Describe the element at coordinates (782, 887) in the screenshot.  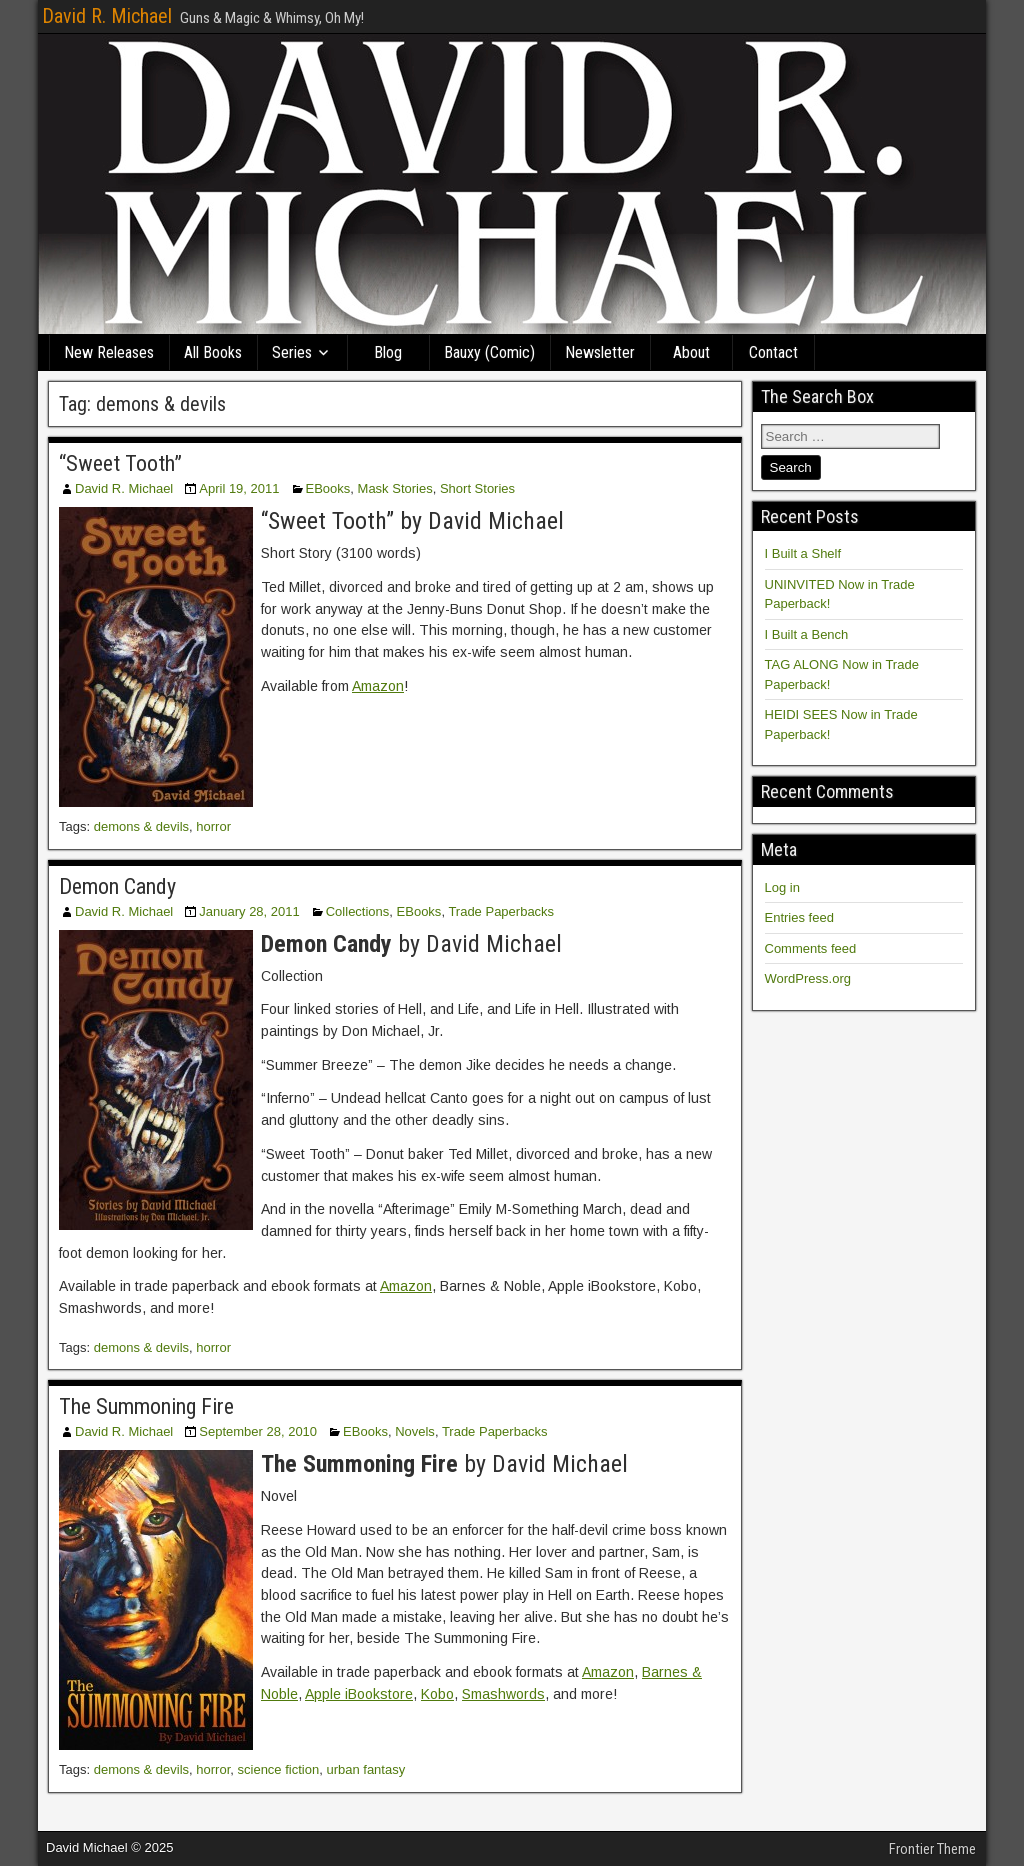
I see `Log in` at that location.